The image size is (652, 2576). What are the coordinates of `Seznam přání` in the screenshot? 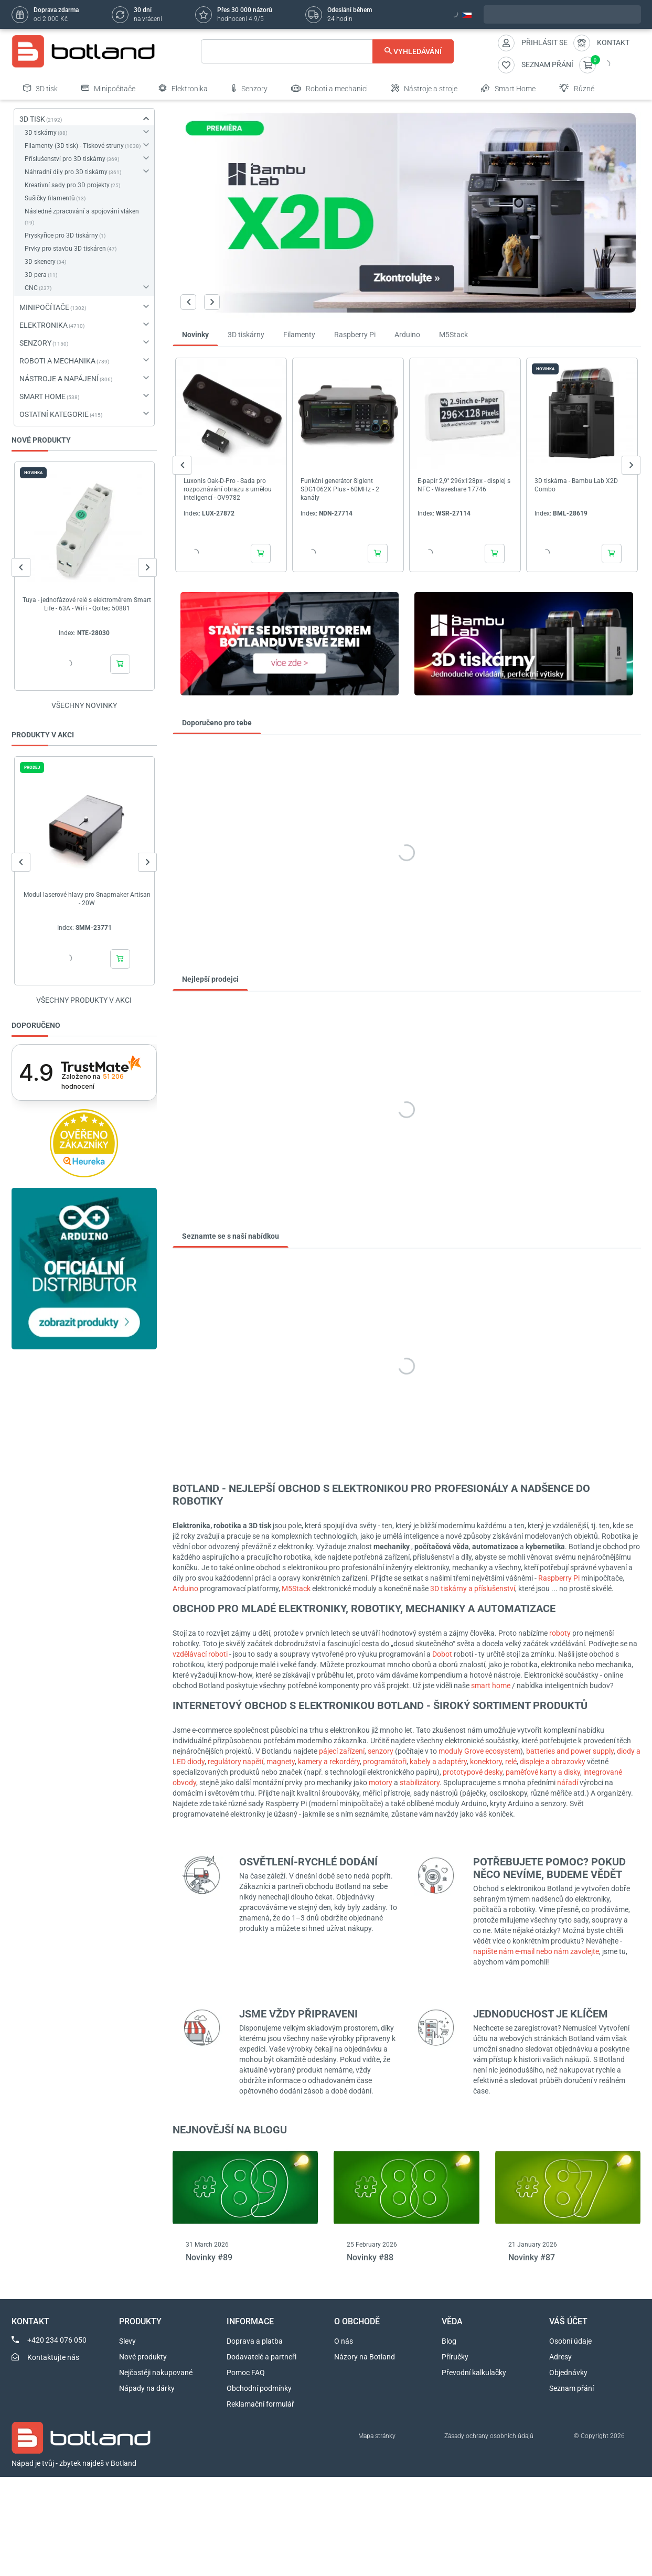 It's located at (571, 2388).